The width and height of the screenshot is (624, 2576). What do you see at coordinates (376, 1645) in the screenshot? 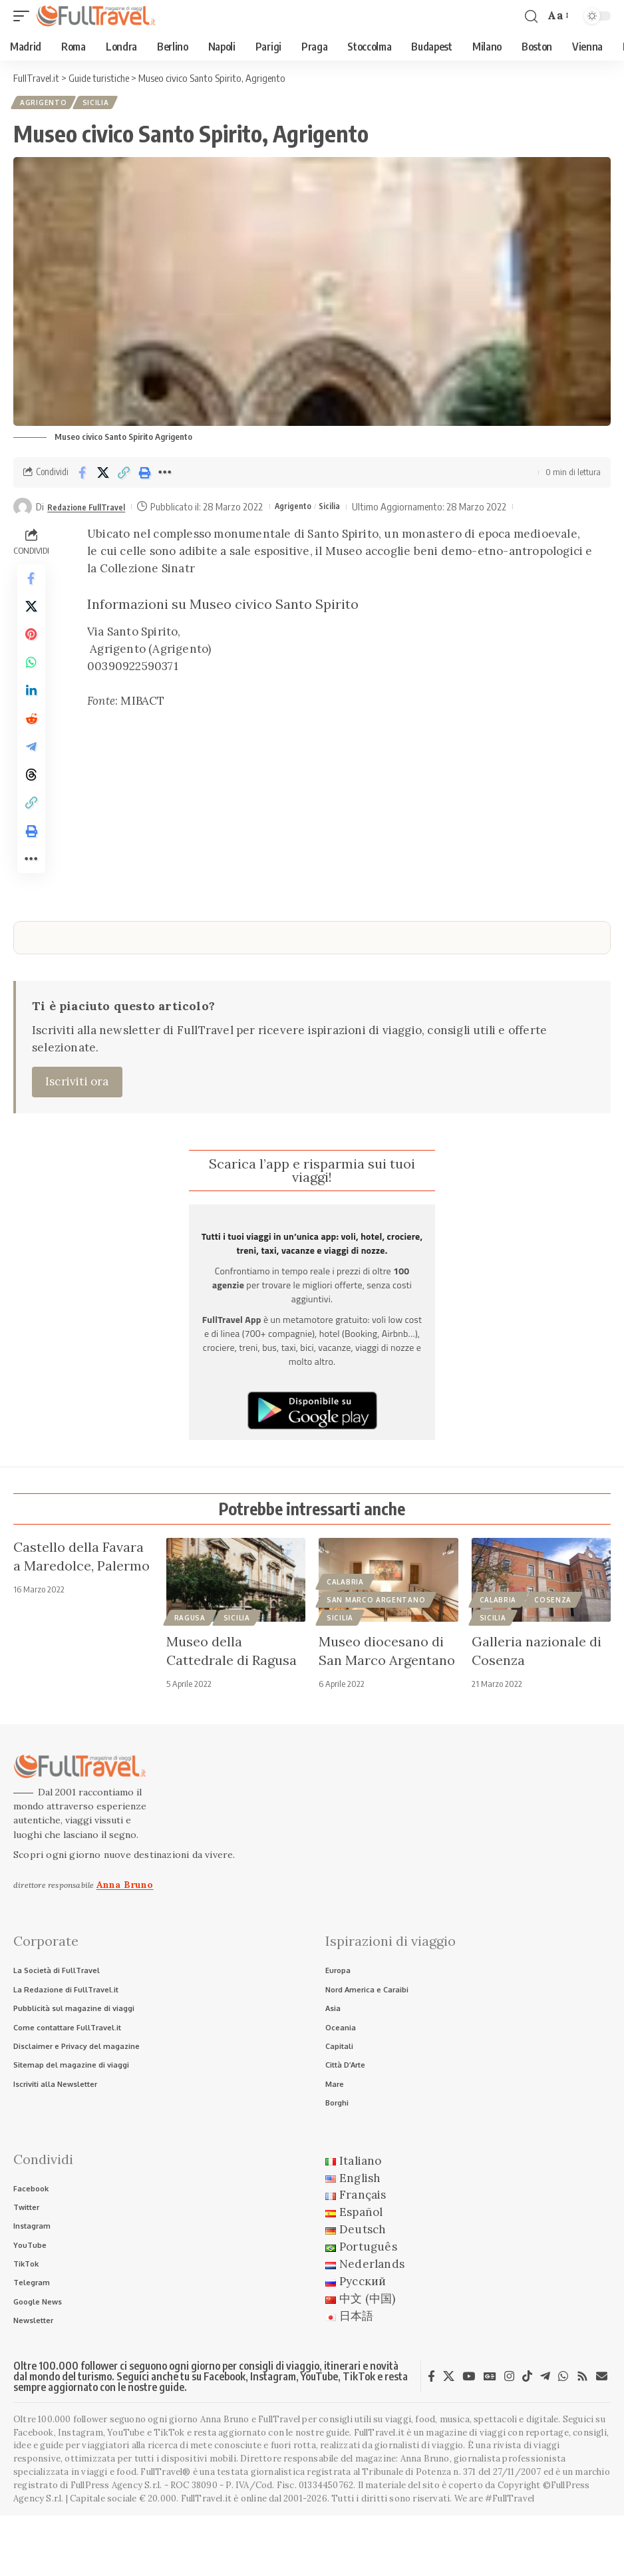
I see `San Marco Argentano` at bounding box center [376, 1645].